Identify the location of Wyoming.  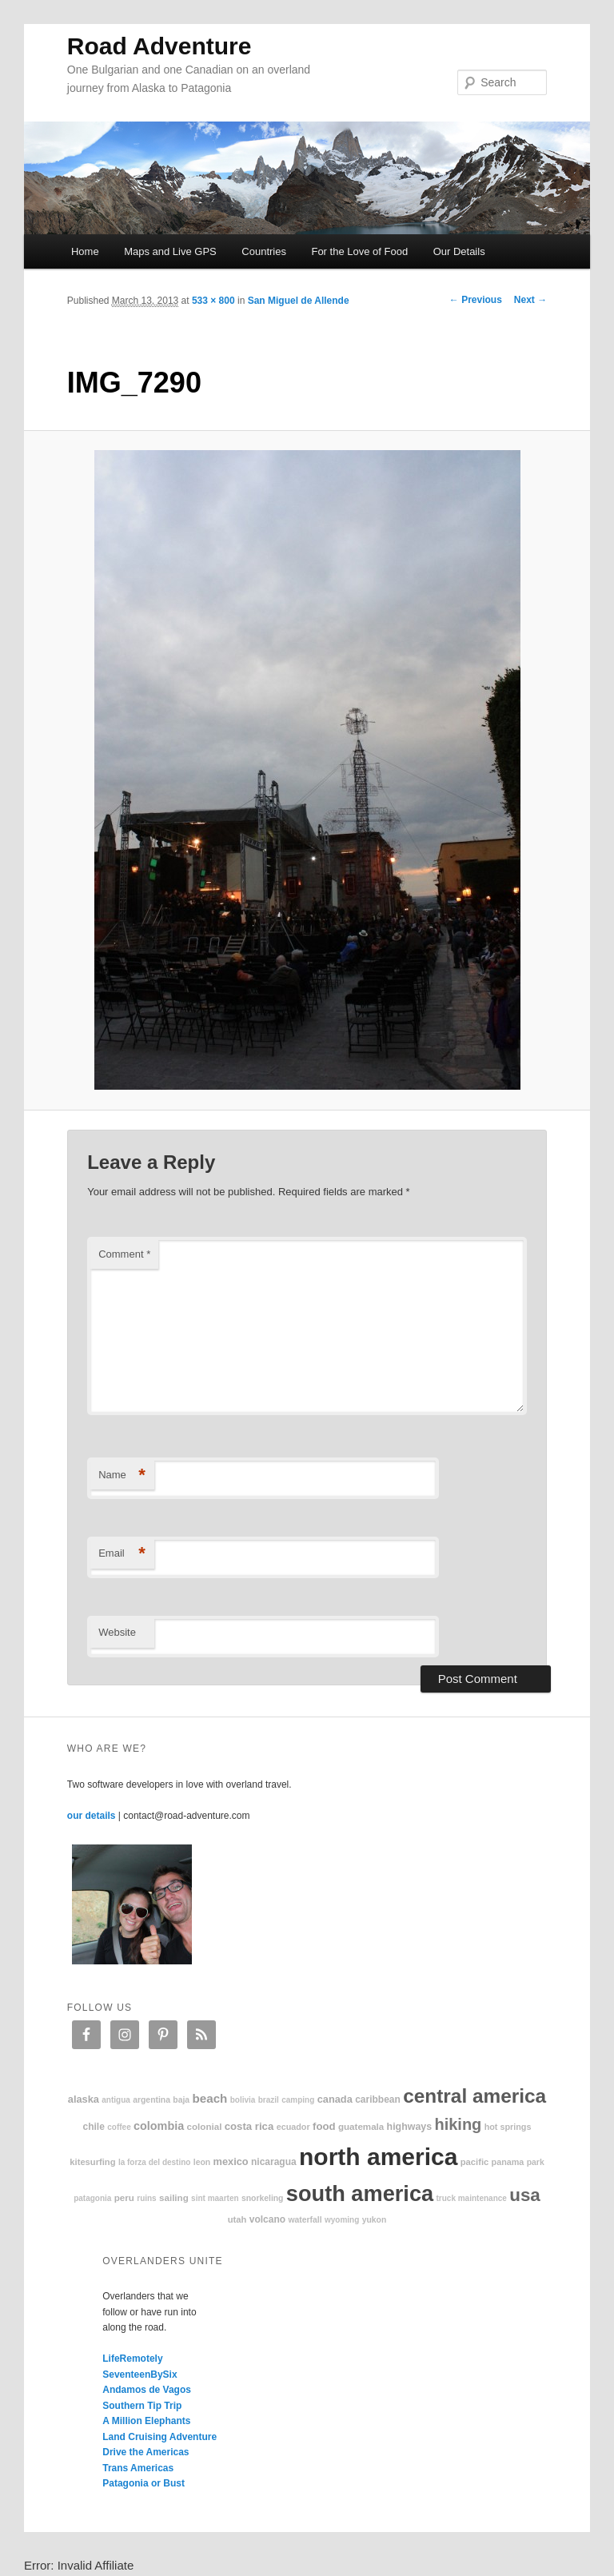
(342, 2219).